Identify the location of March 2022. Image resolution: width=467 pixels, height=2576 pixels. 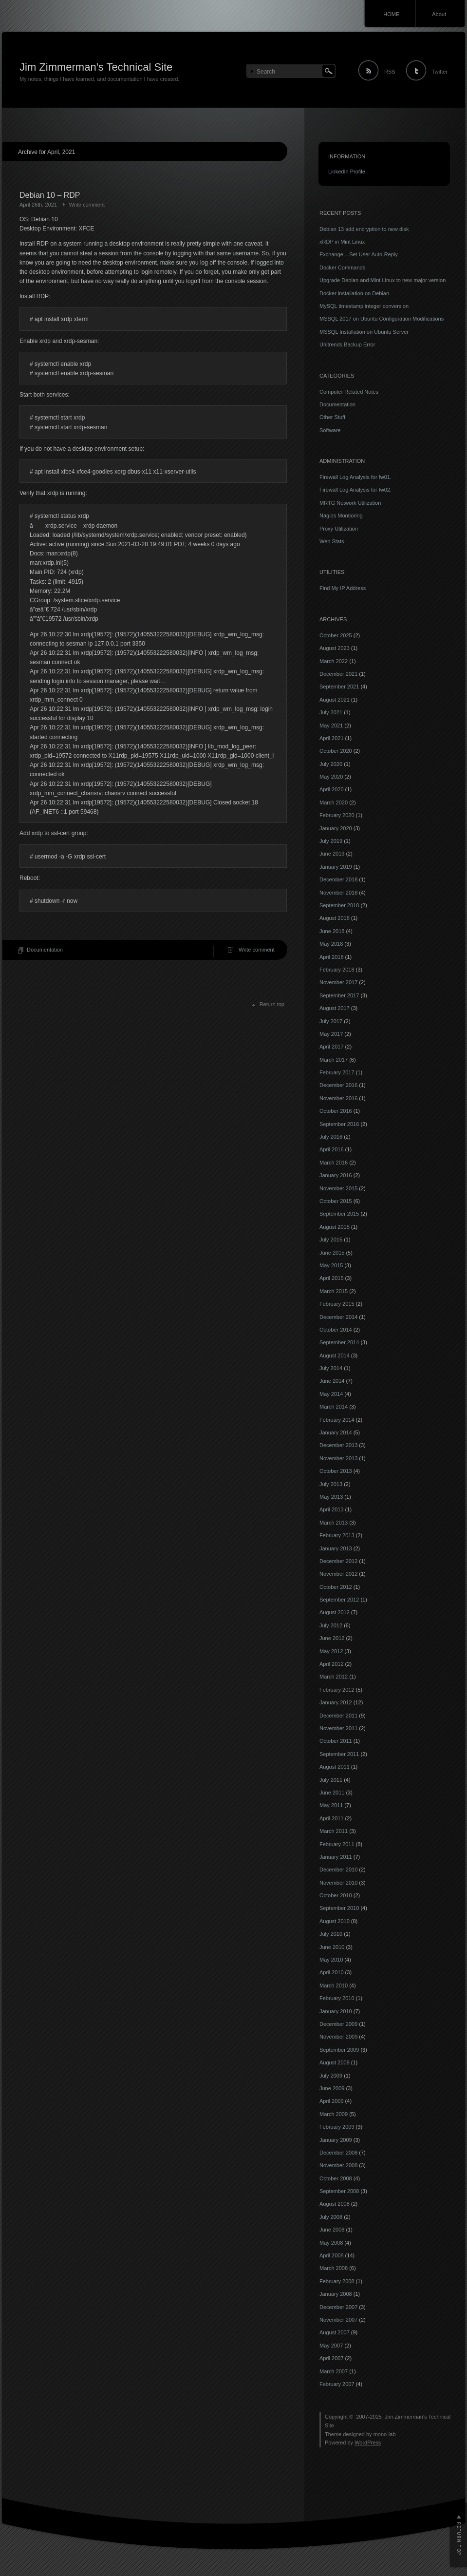
(333, 661).